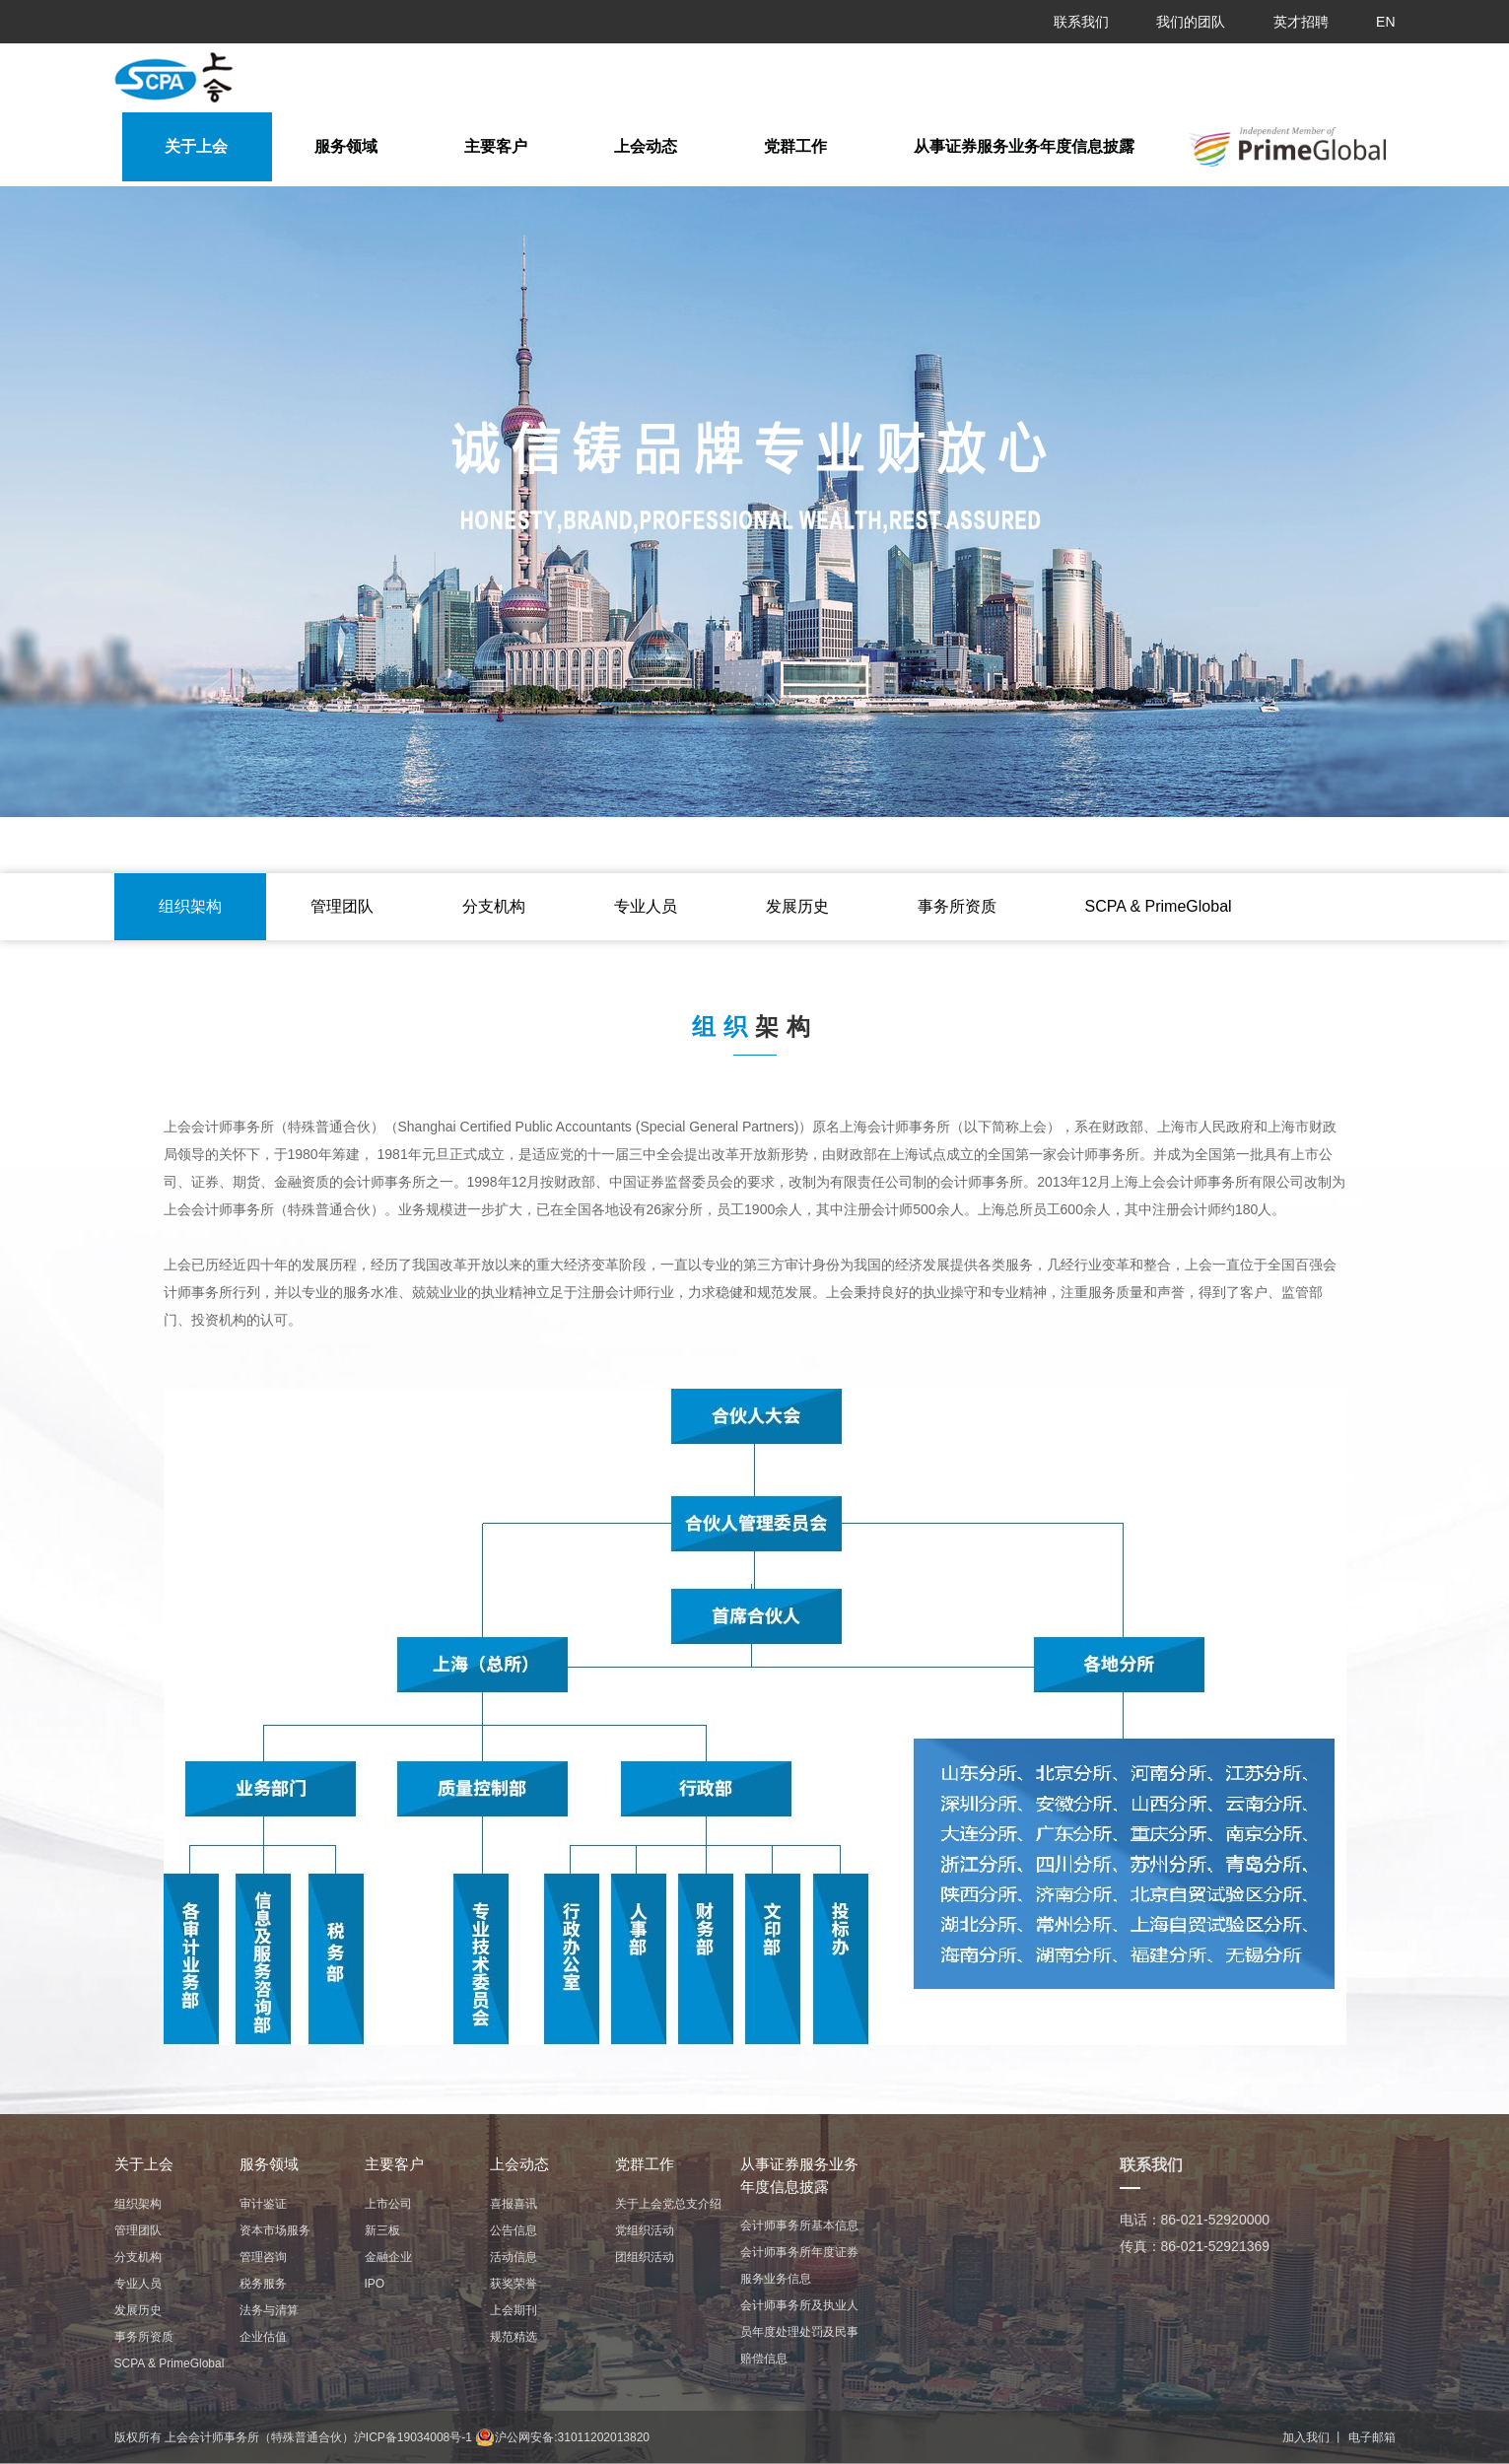 Image resolution: width=1509 pixels, height=2464 pixels. Describe the element at coordinates (797, 906) in the screenshot. I see `发展历史` at that location.